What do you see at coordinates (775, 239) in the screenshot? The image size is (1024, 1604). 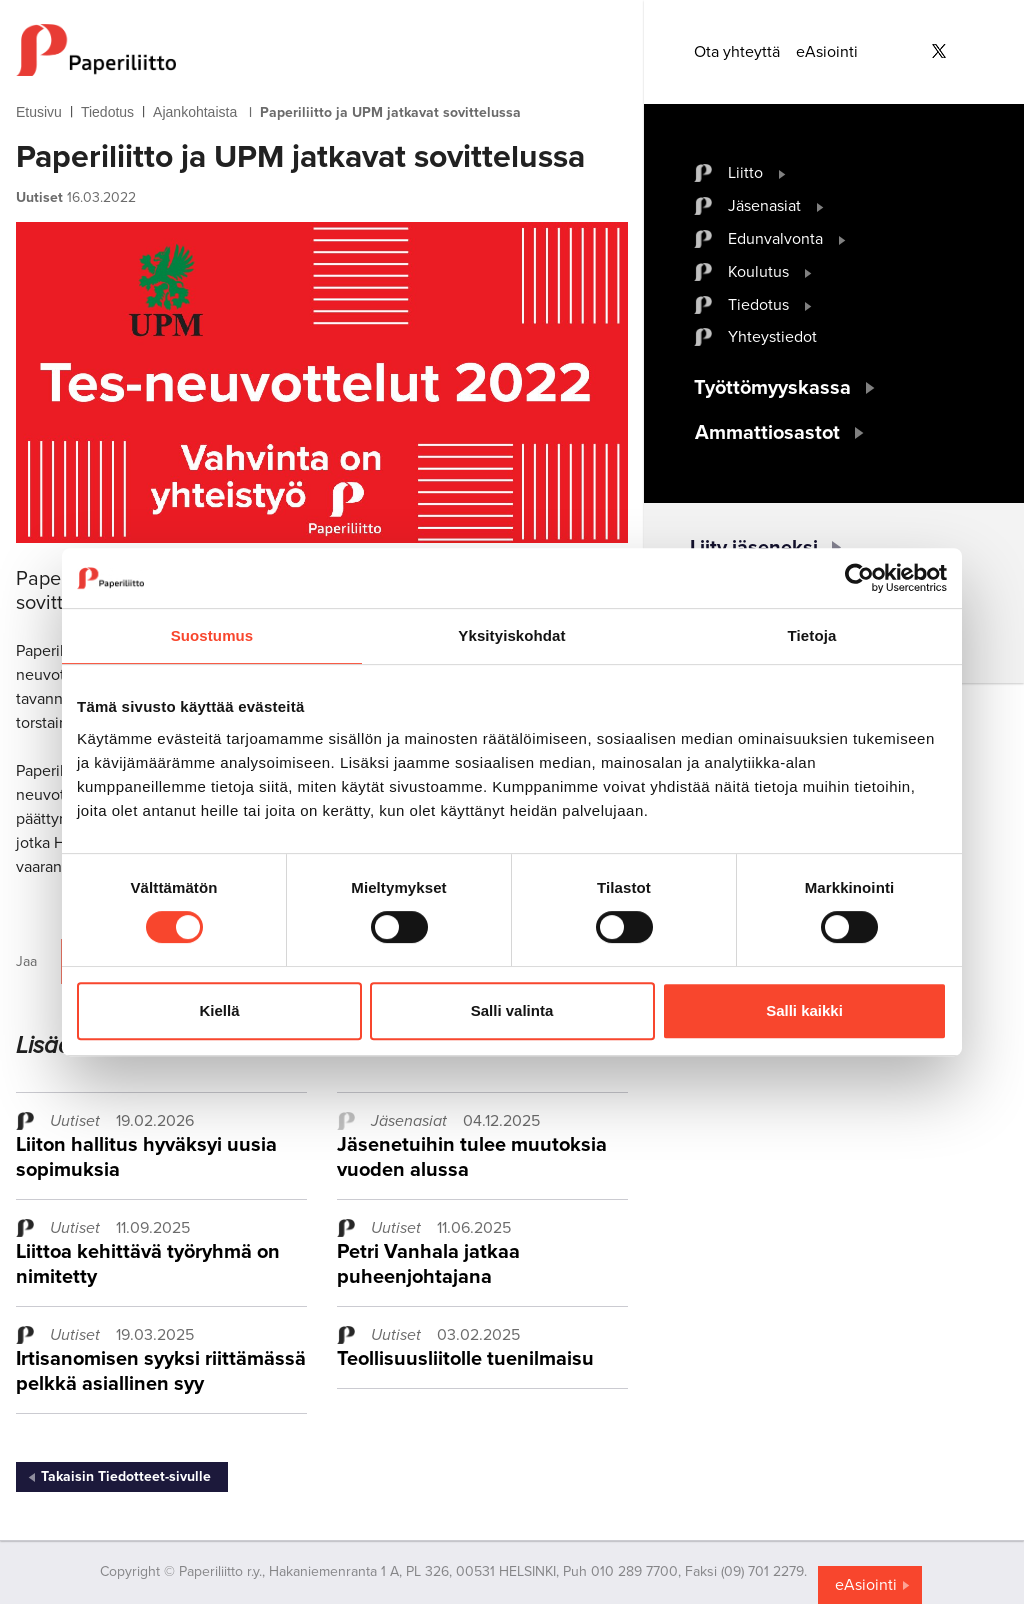 I see `Edunvalvonta` at bounding box center [775, 239].